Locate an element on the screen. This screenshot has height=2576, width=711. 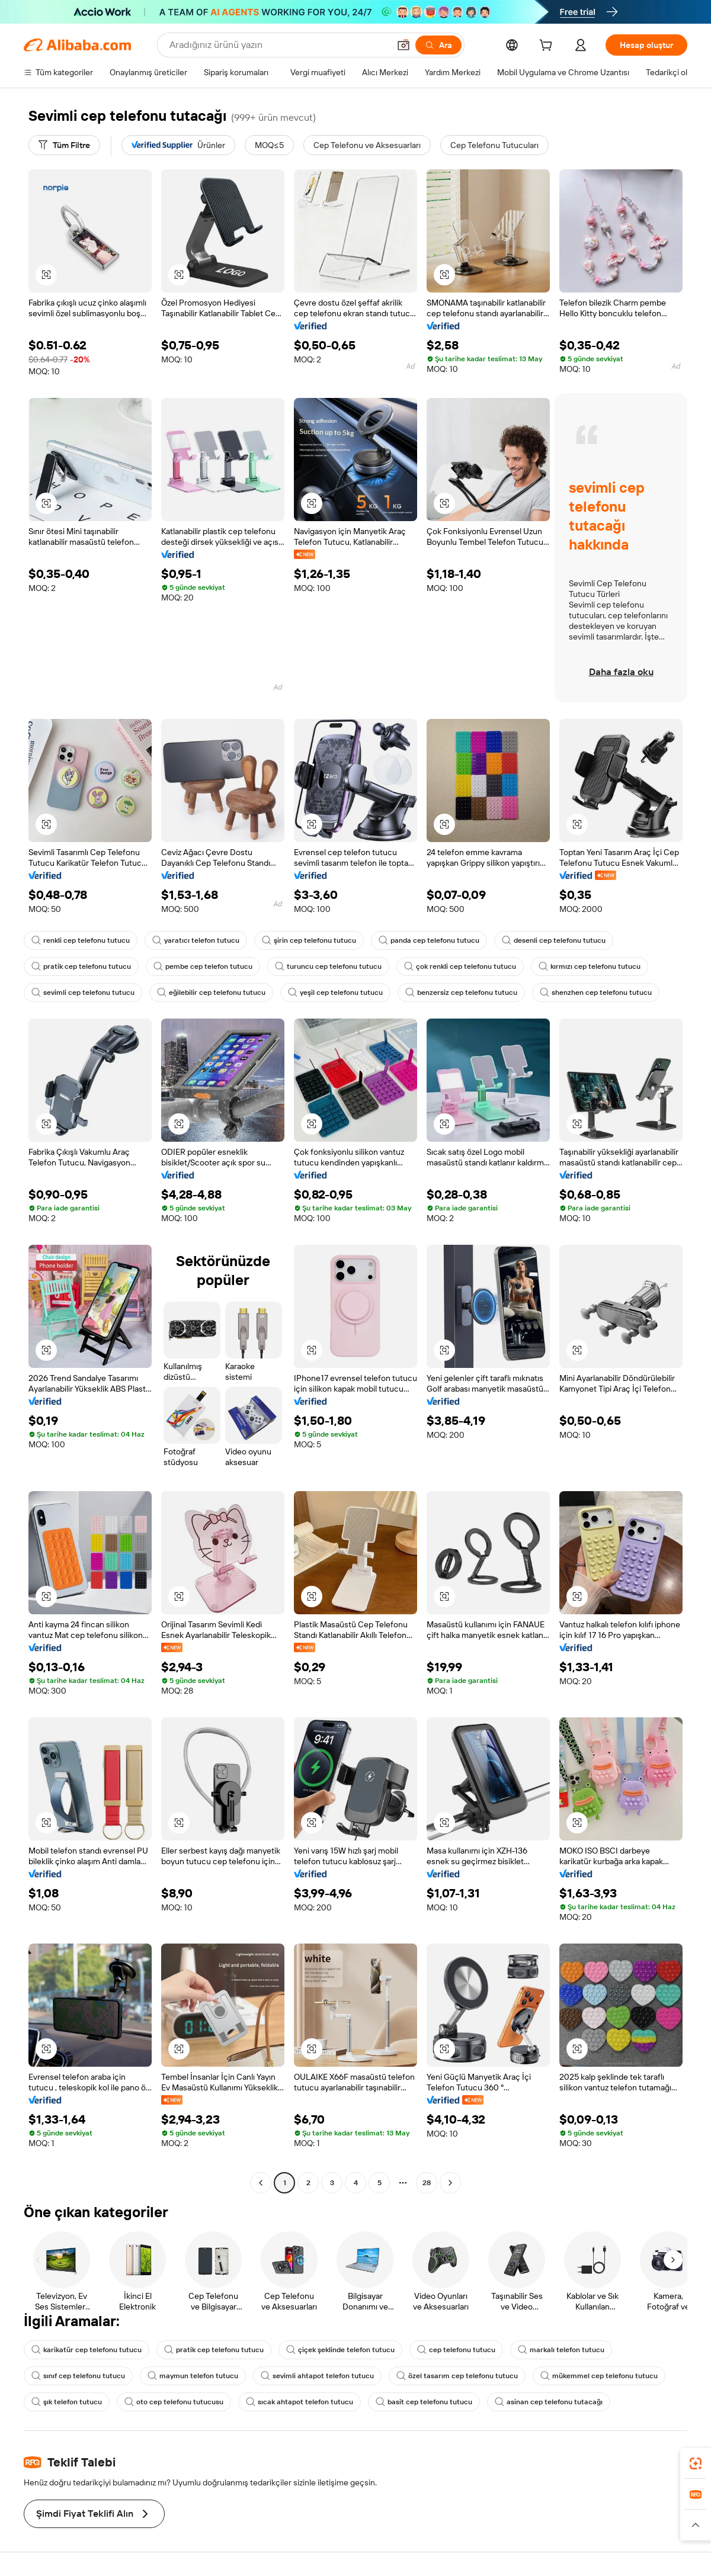
[button] is located at coordinates (403, 45).